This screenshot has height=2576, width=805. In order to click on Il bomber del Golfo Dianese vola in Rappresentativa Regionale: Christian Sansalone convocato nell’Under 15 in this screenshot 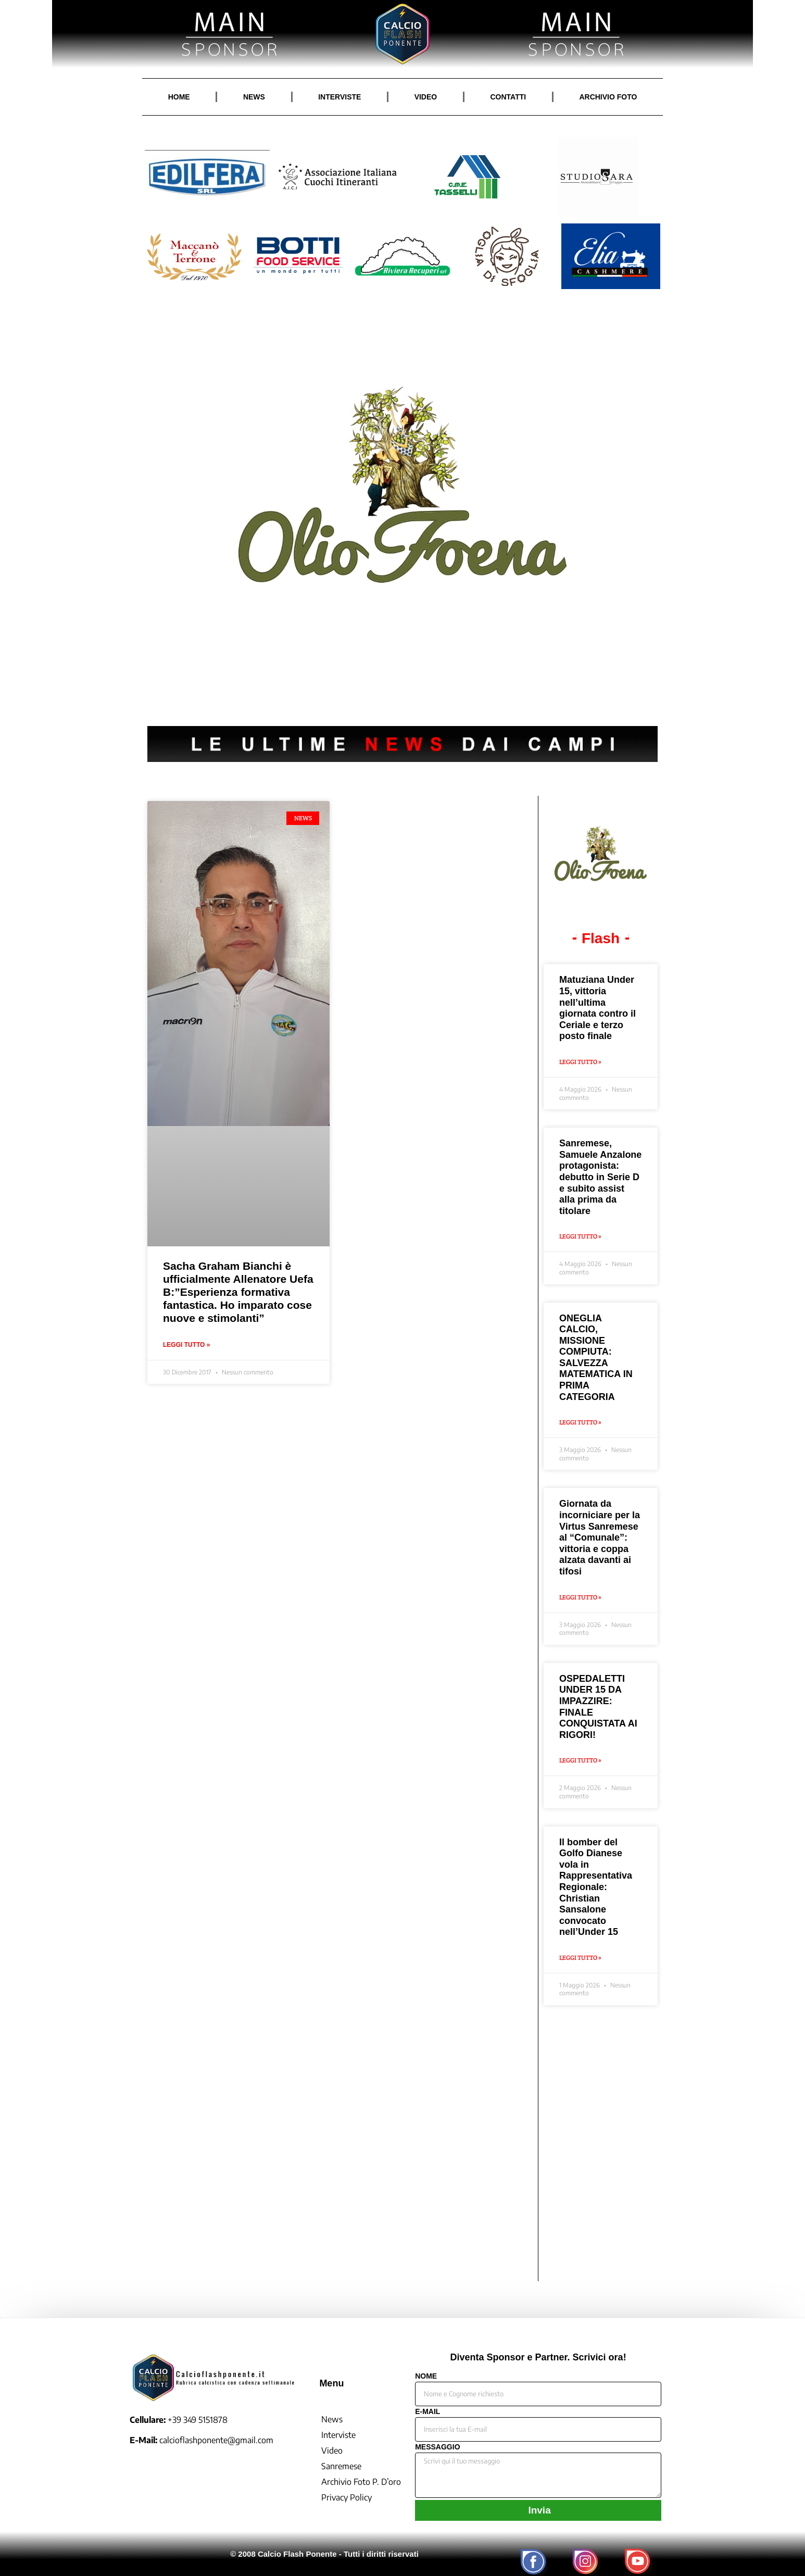, I will do `click(595, 1887)`.